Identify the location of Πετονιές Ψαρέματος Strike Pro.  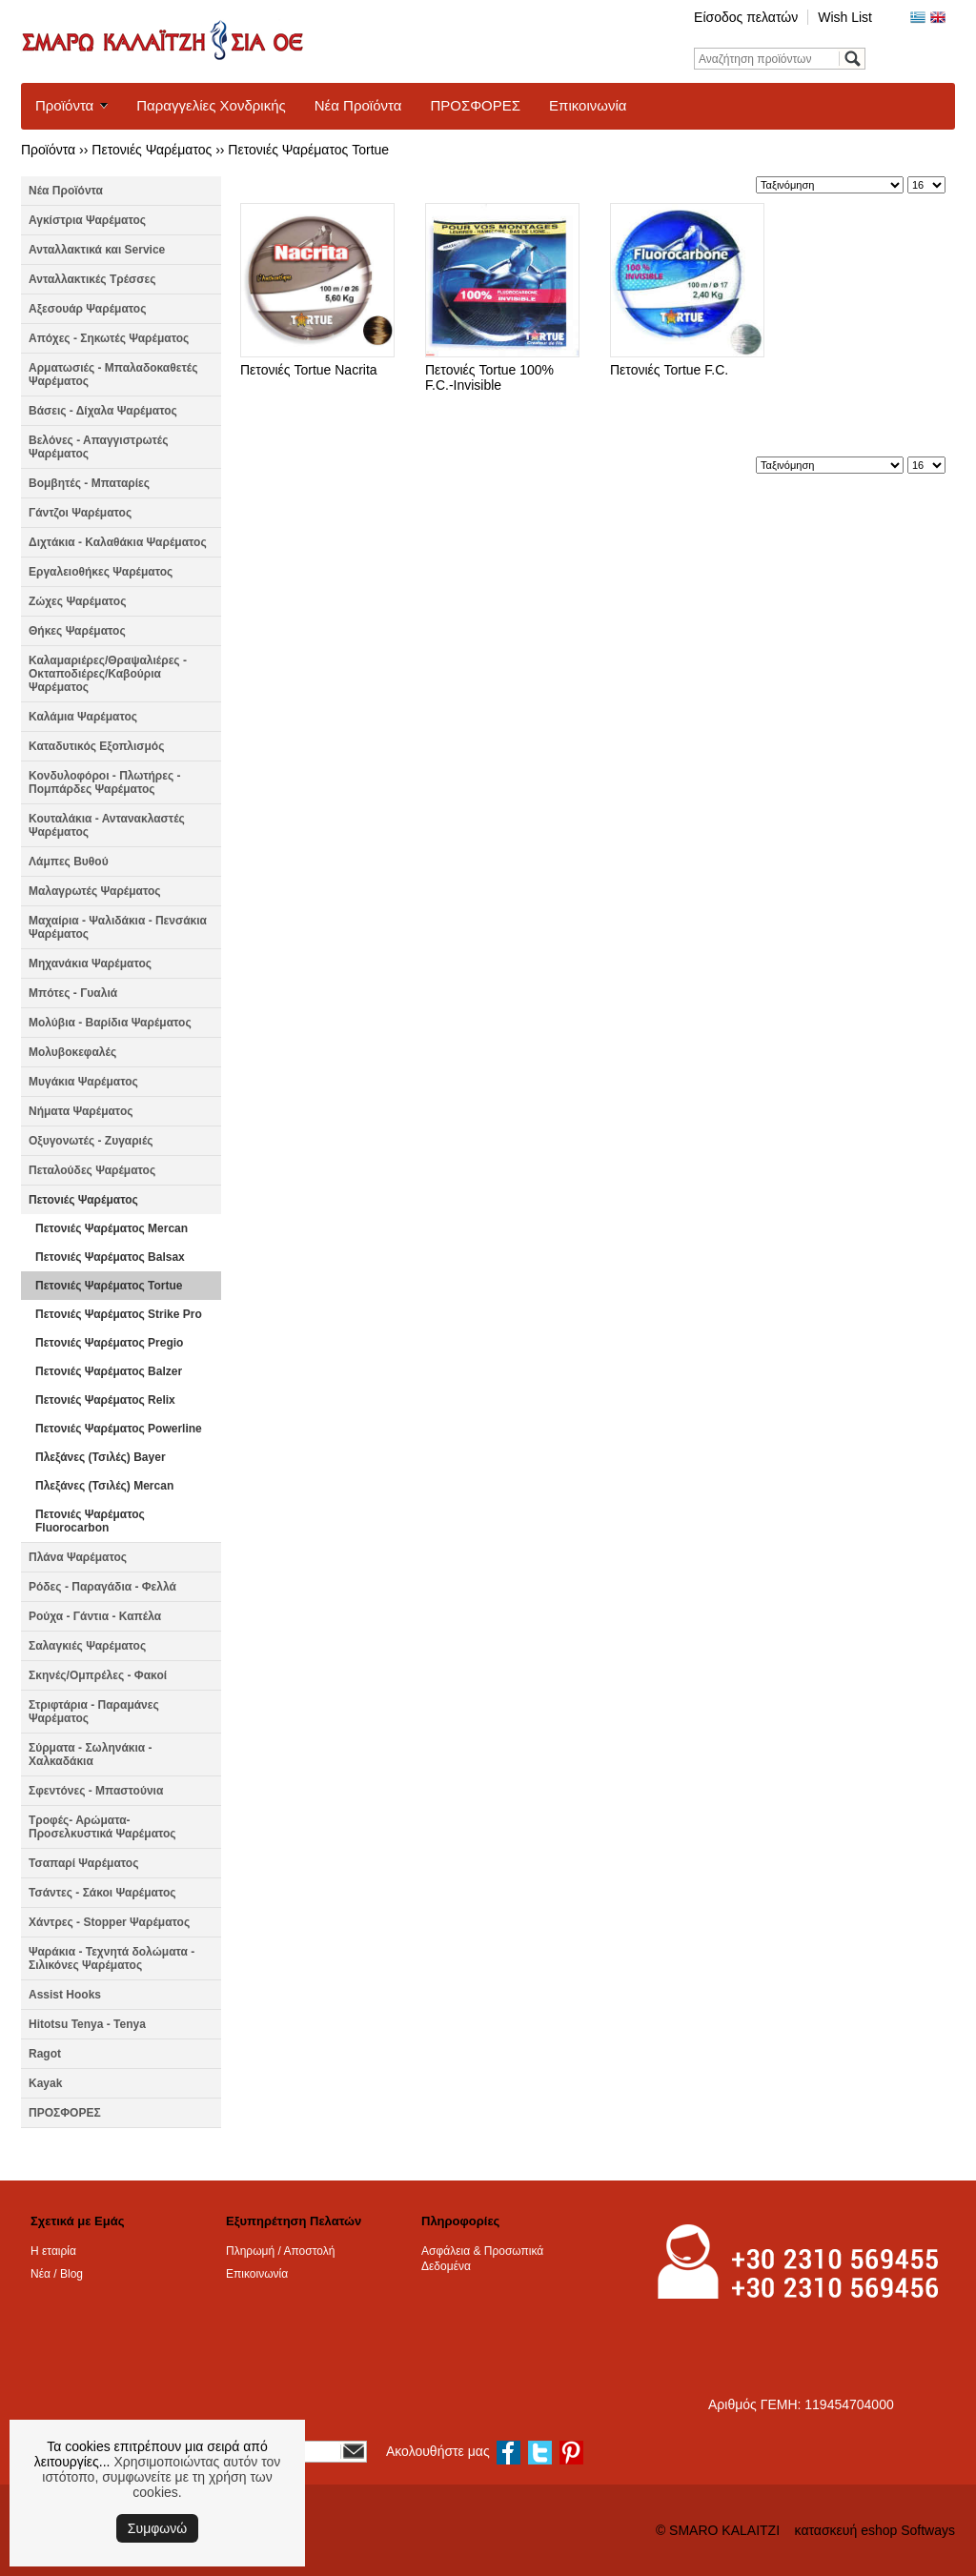
(118, 1314).